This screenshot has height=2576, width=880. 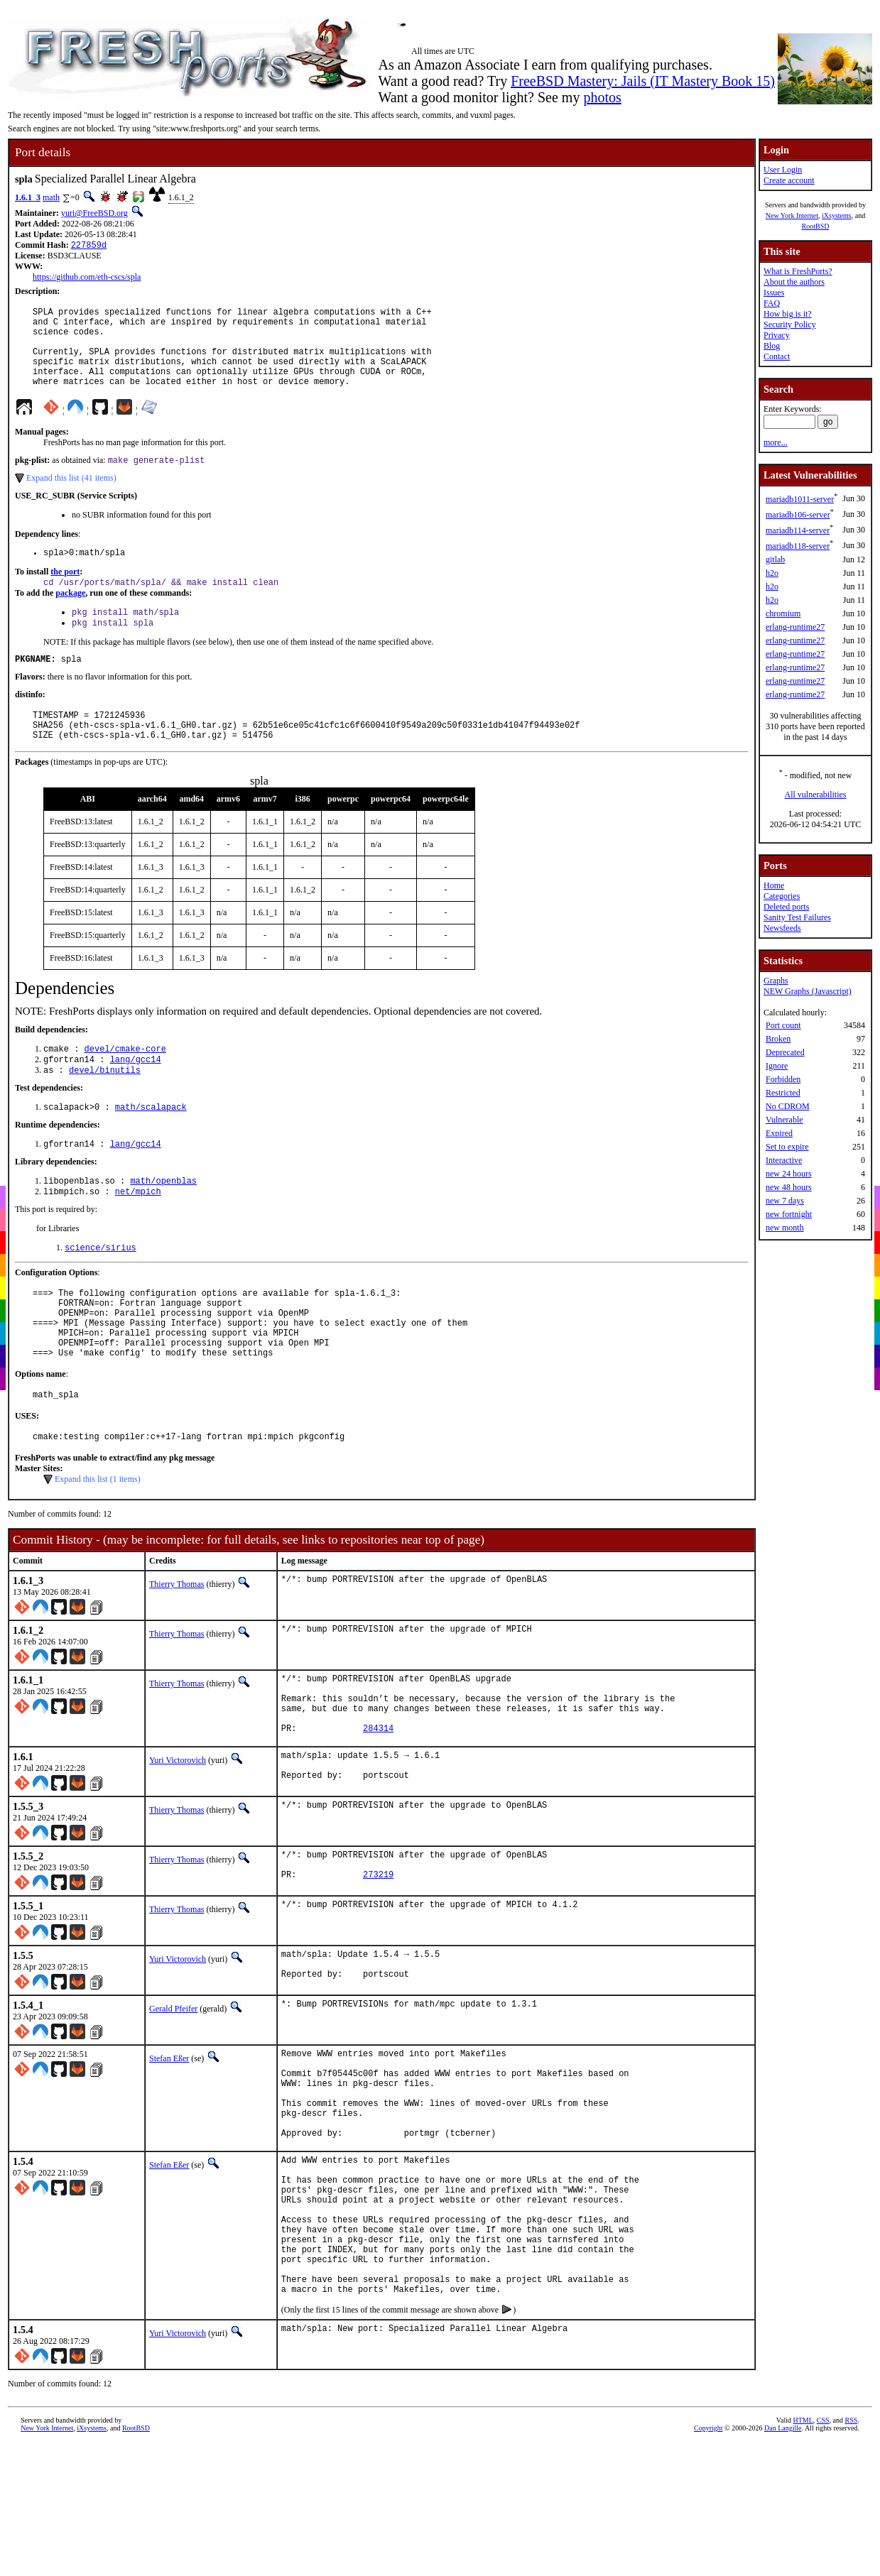 What do you see at coordinates (782, 2566) in the screenshot?
I see `Dan Langille` at bounding box center [782, 2566].